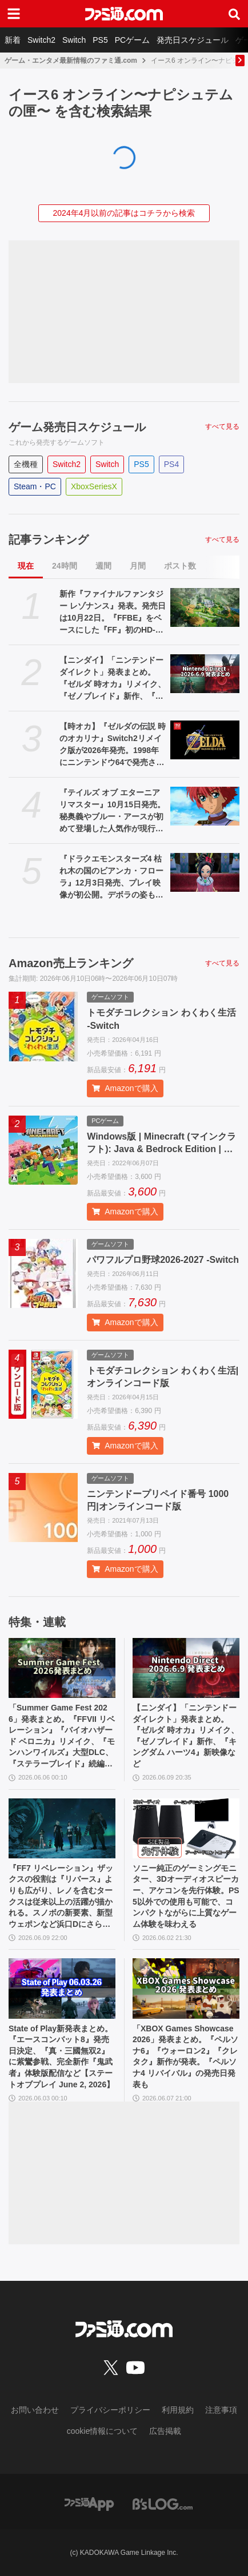 This screenshot has width=248, height=2576. Describe the element at coordinates (222, 426) in the screenshot. I see `すべて見る` at that location.